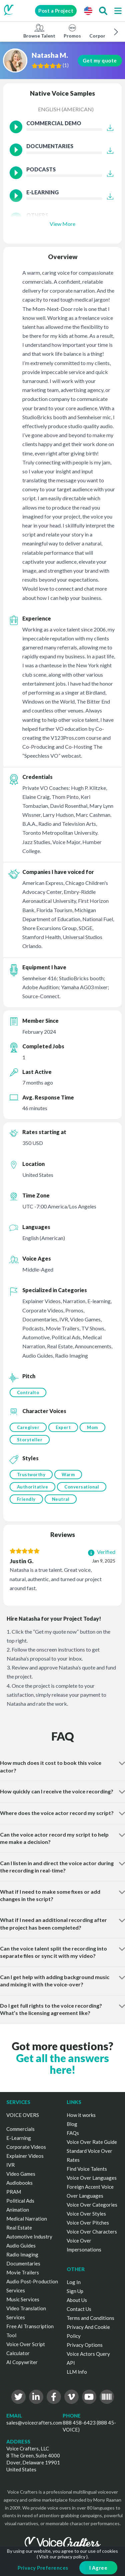 This screenshot has height=2576, width=125. What do you see at coordinates (55, 11) in the screenshot?
I see `Post a Project` at bounding box center [55, 11].